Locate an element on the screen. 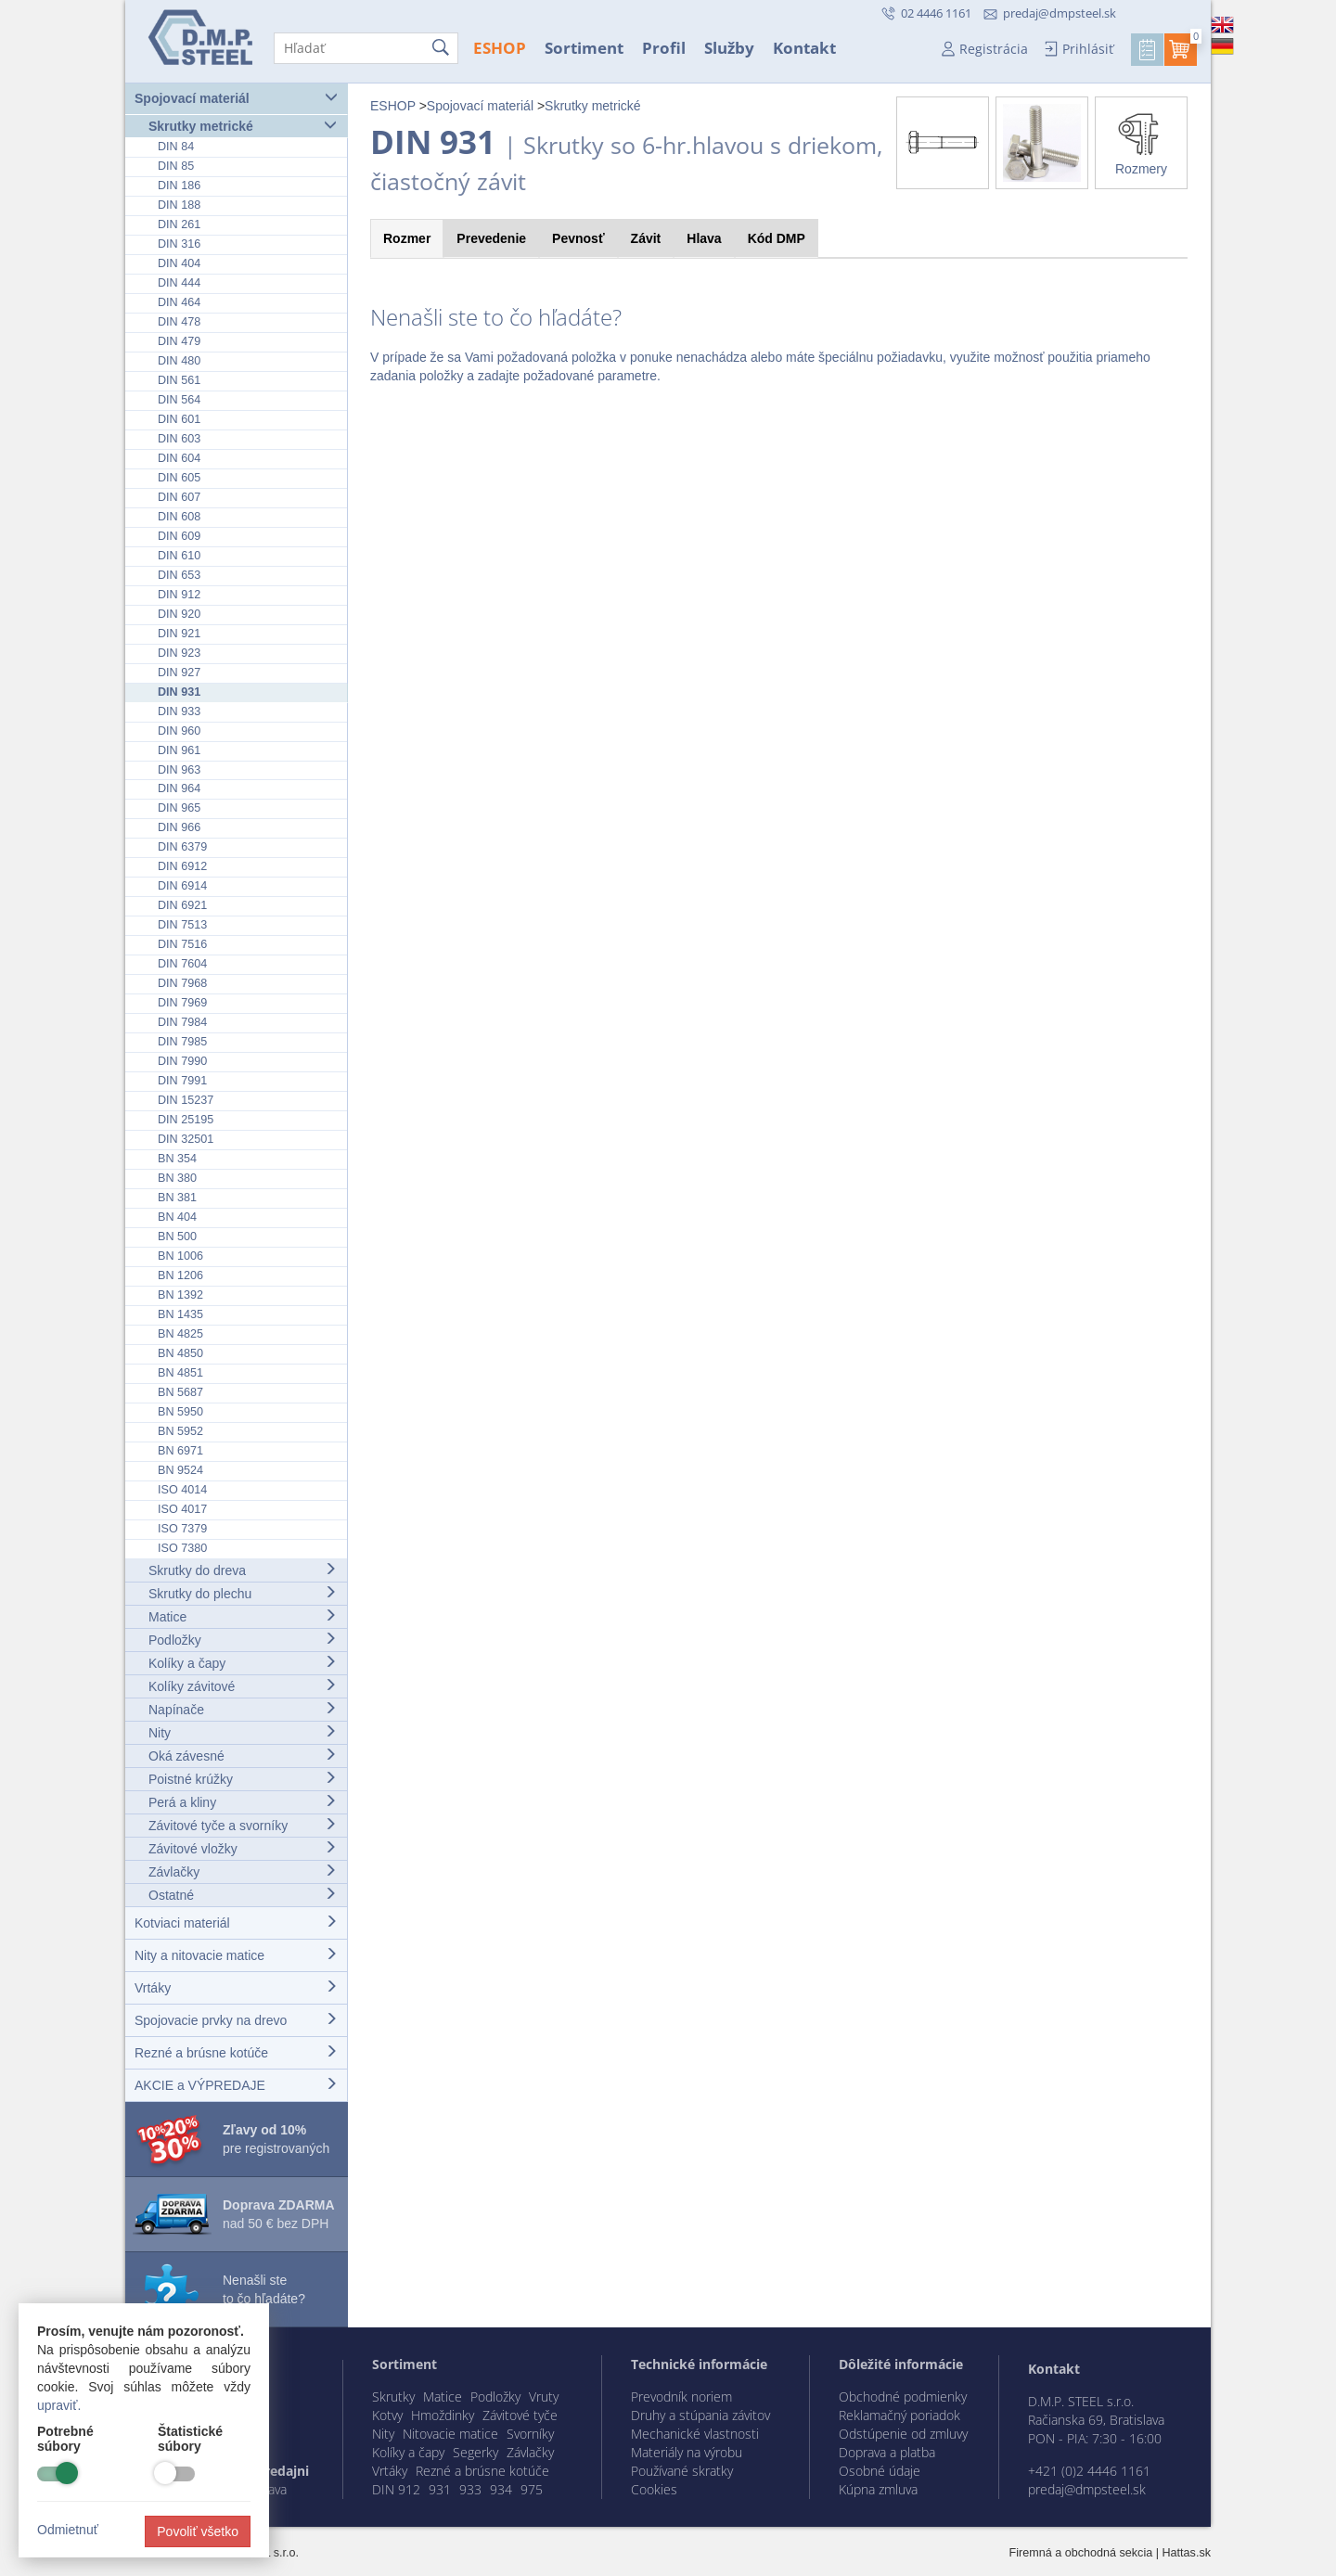  Závitové vložky is located at coordinates (242, 1848).